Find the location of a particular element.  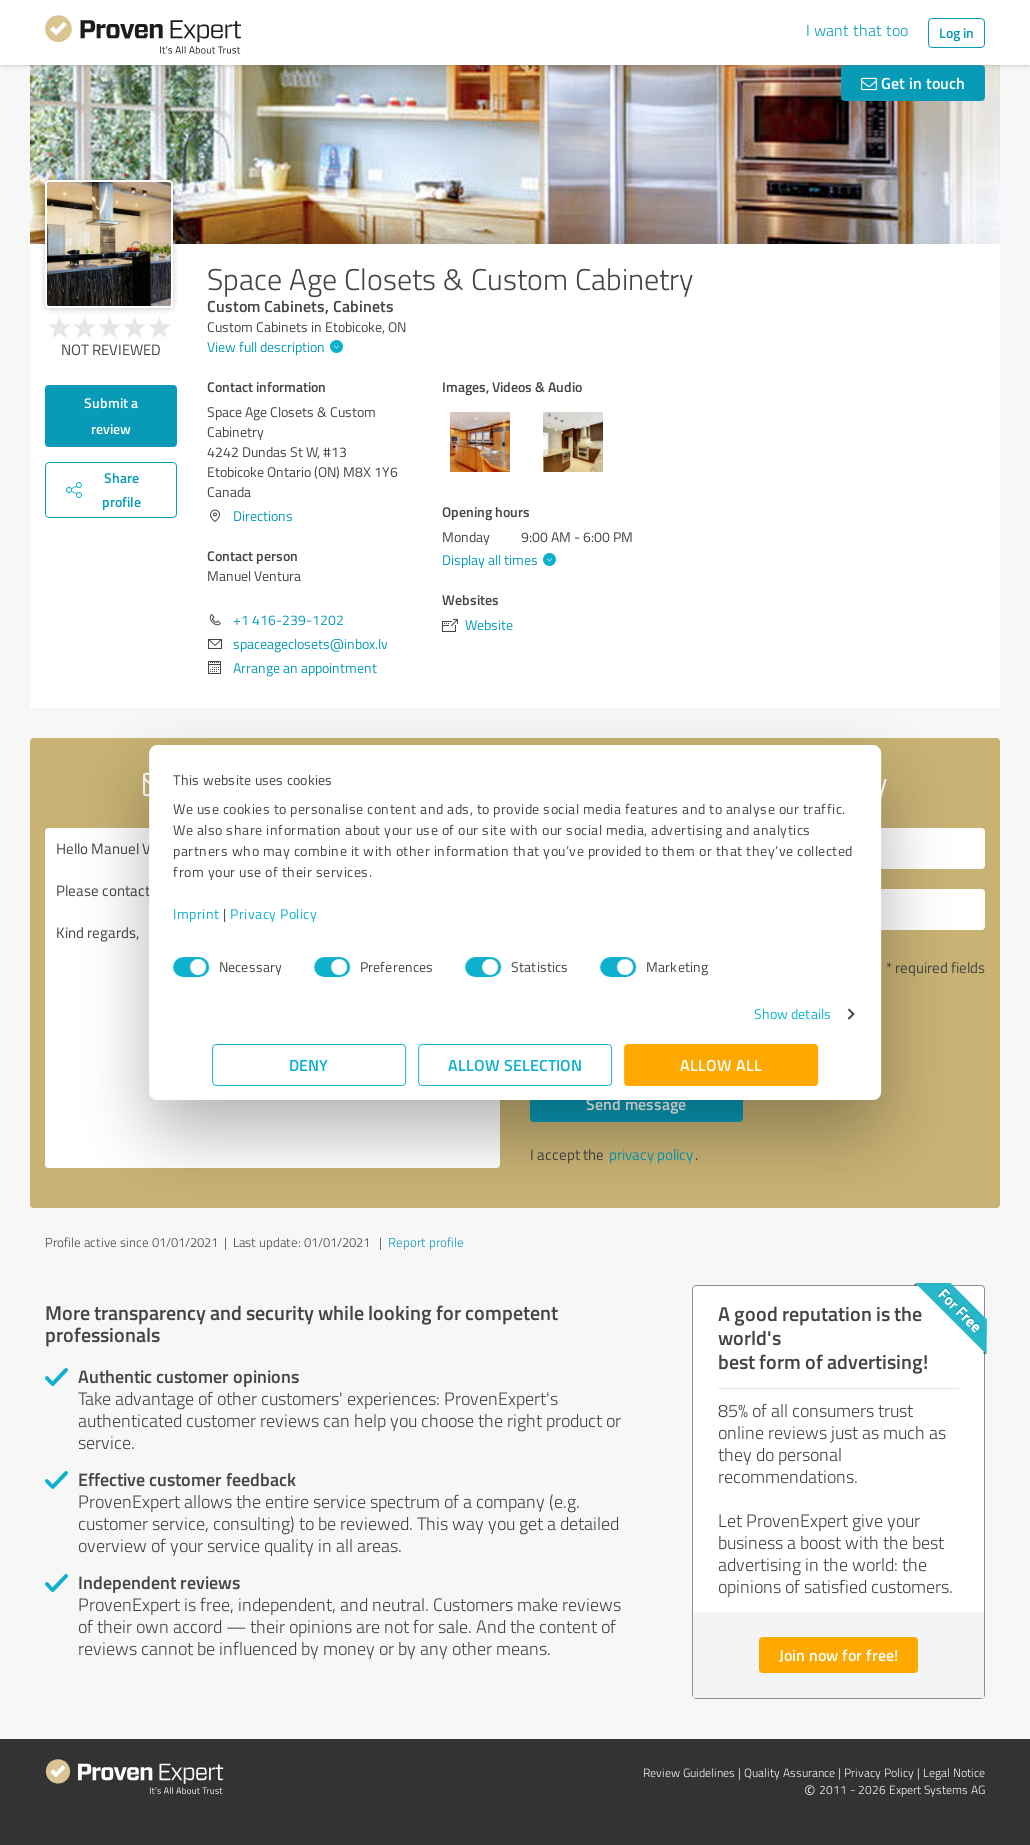

Deny is located at coordinates (309, 1064).